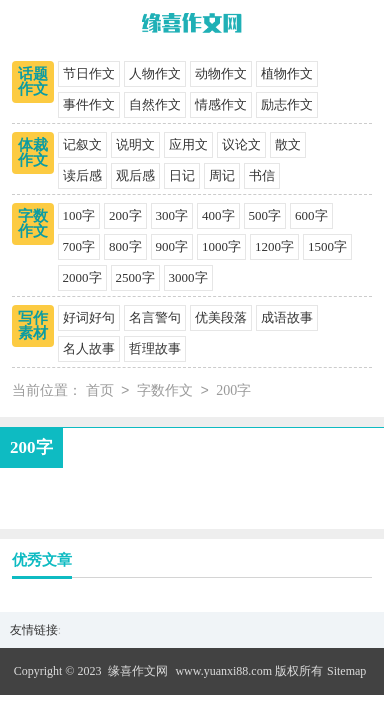 The width and height of the screenshot is (384, 720). I want to click on 事件作文, so click(89, 104).